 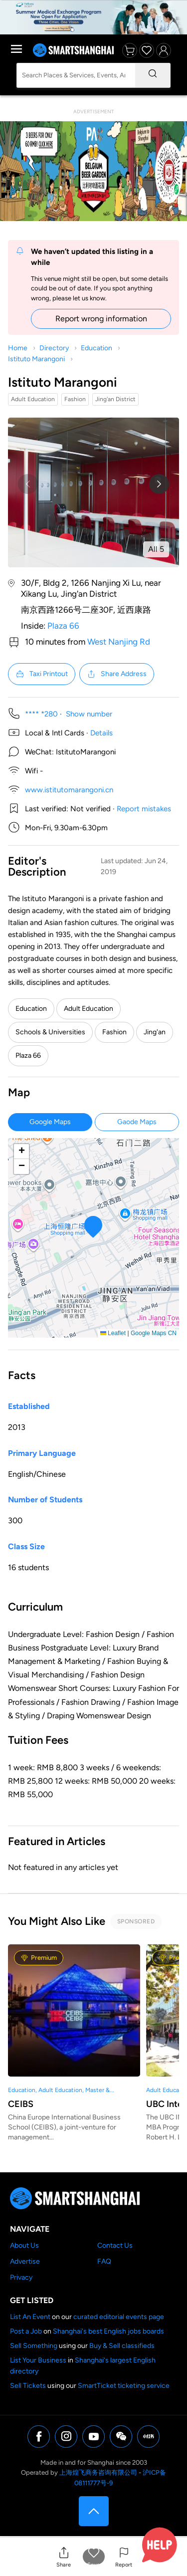 What do you see at coordinates (26, 2331) in the screenshot?
I see `Post a Job` at bounding box center [26, 2331].